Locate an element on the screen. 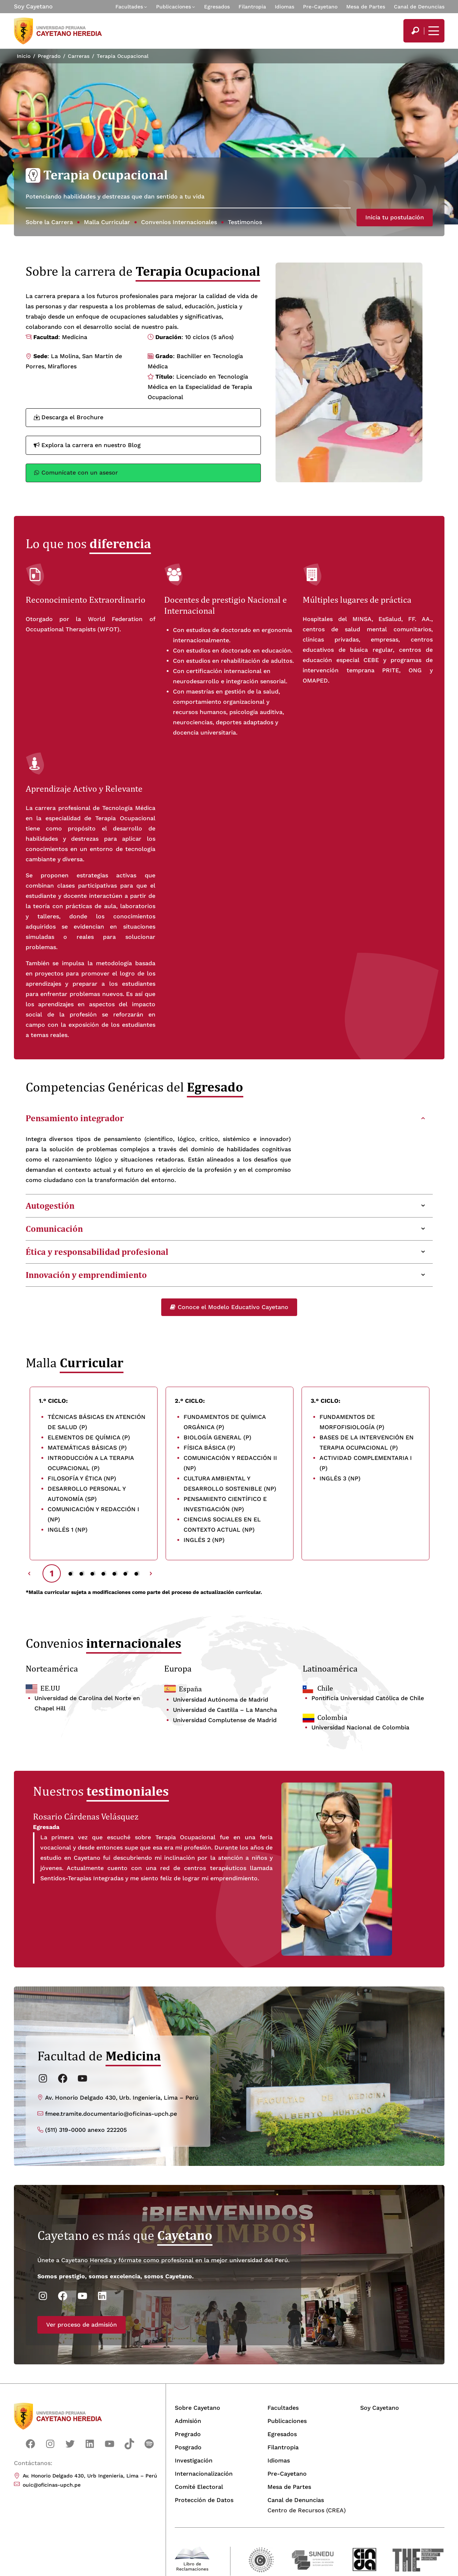 The height and width of the screenshot is (2576, 458). Previous is located at coordinates (29, 1573).